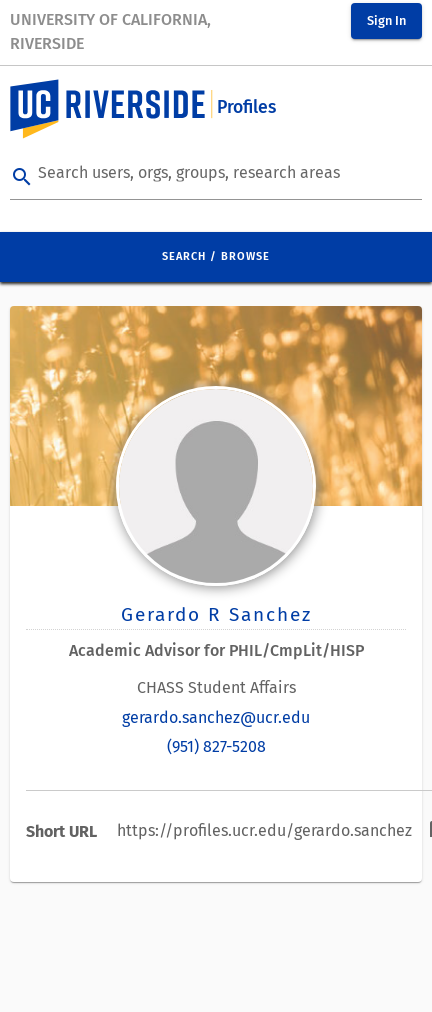 Image resolution: width=432 pixels, height=1012 pixels. Describe the element at coordinates (246, 107) in the screenshot. I see `Profiles` at that location.